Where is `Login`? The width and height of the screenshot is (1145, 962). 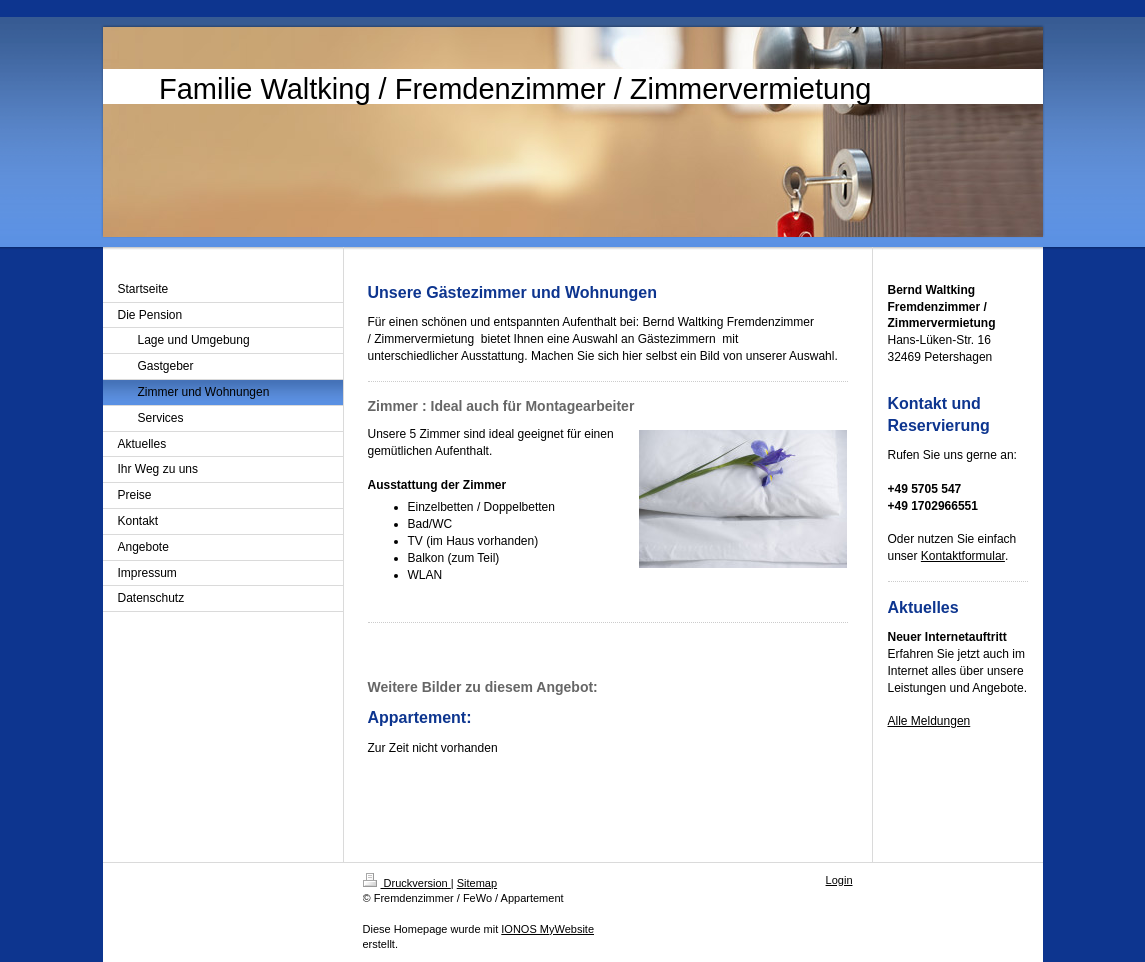 Login is located at coordinates (839, 880).